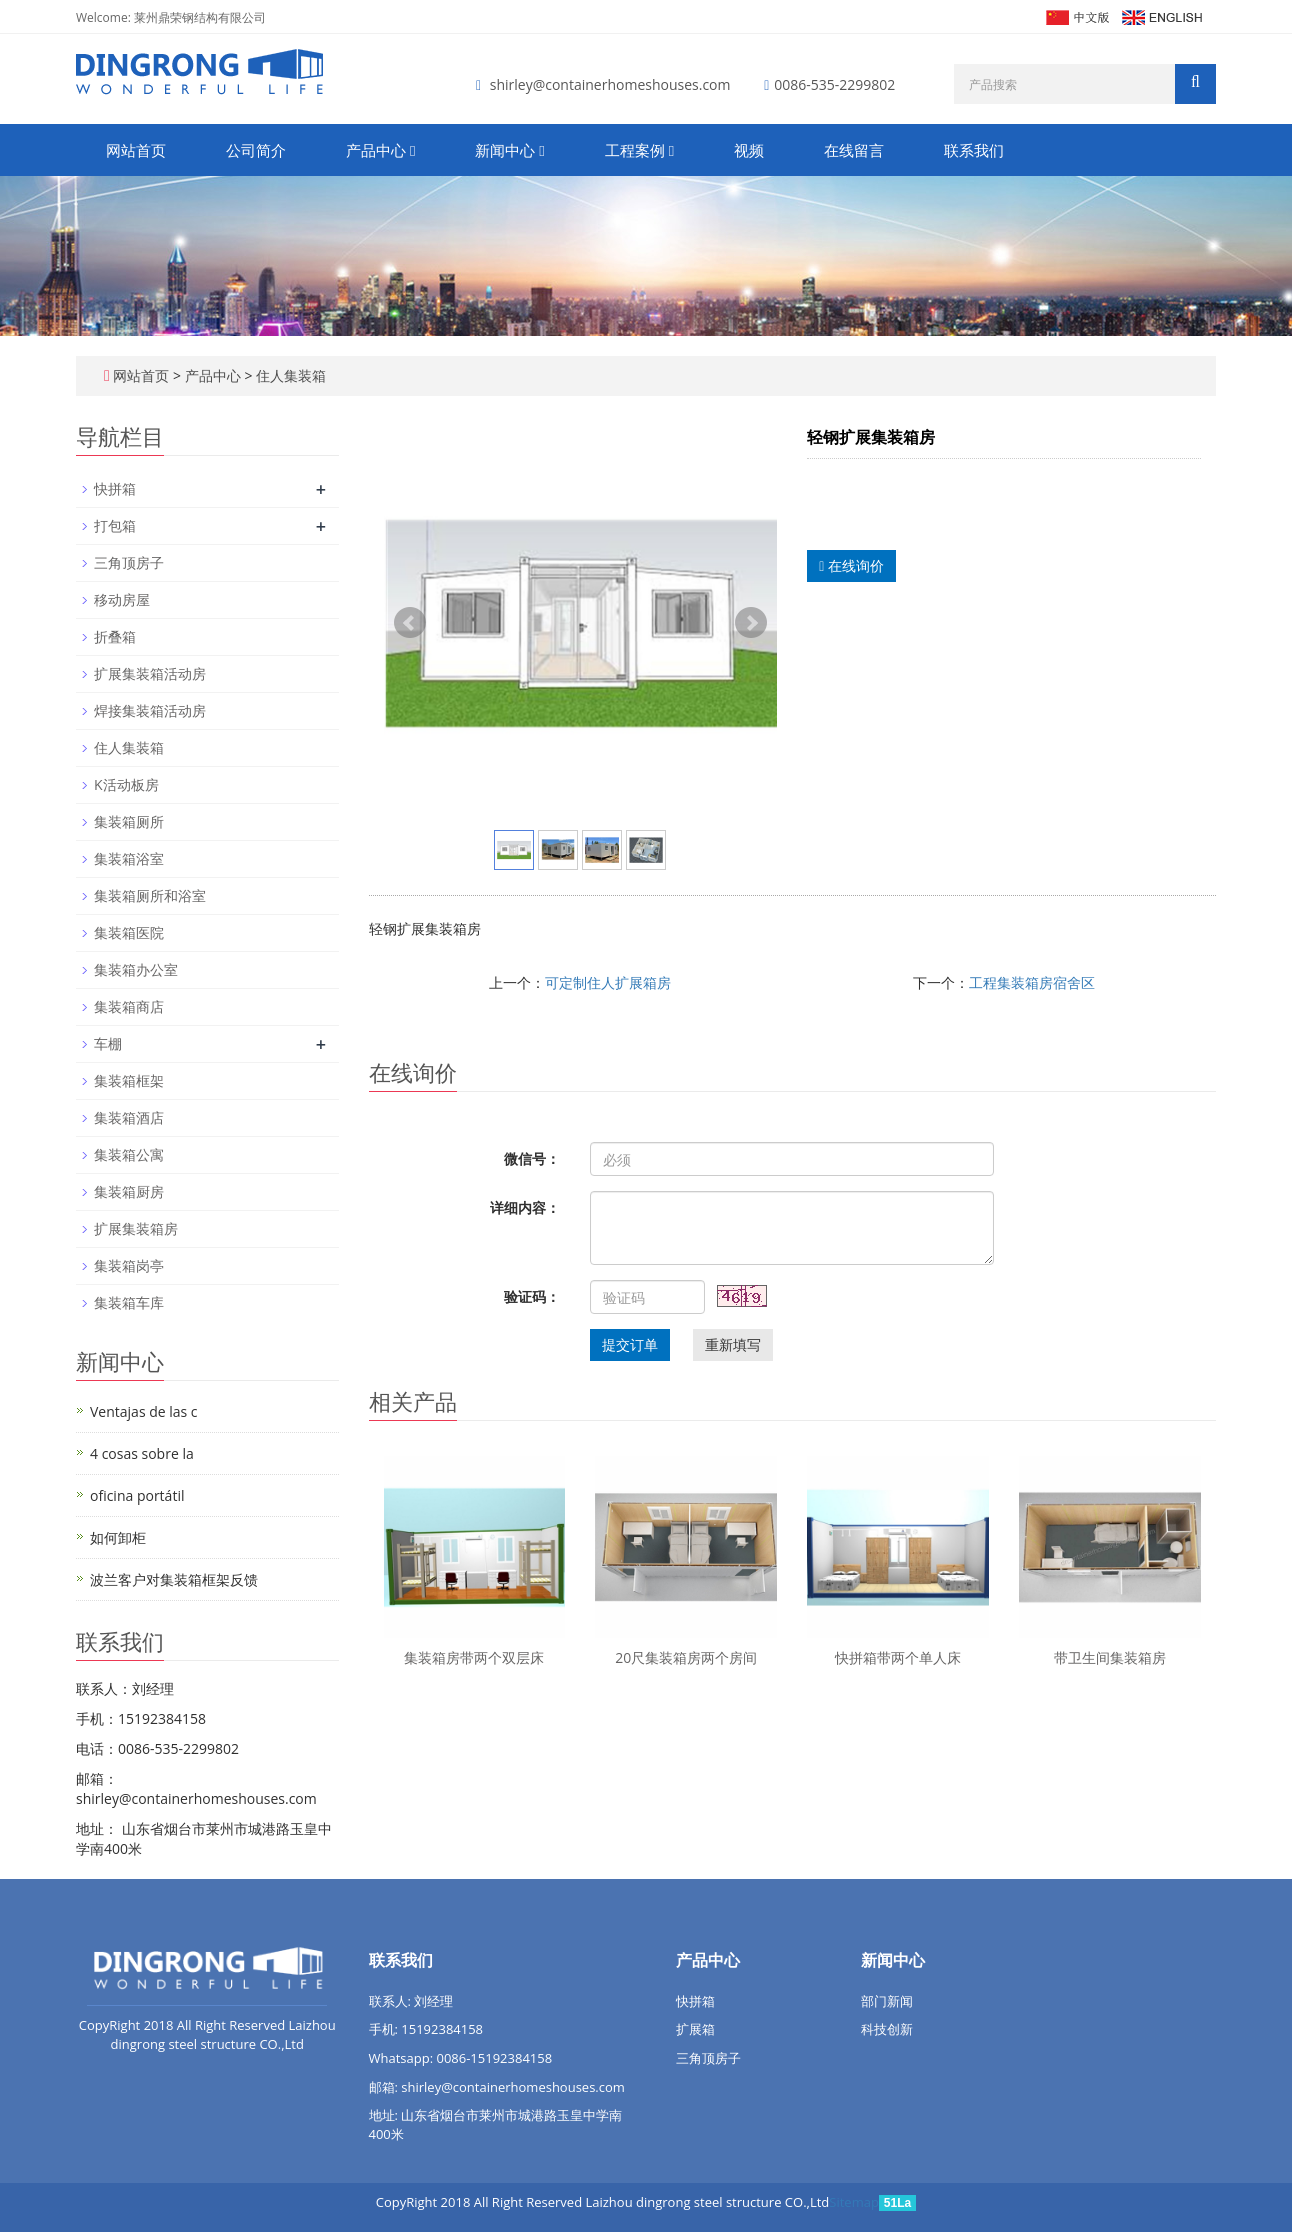 This screenshot has width=1292, height=2232. I want to click on Next, so click(751, 623).